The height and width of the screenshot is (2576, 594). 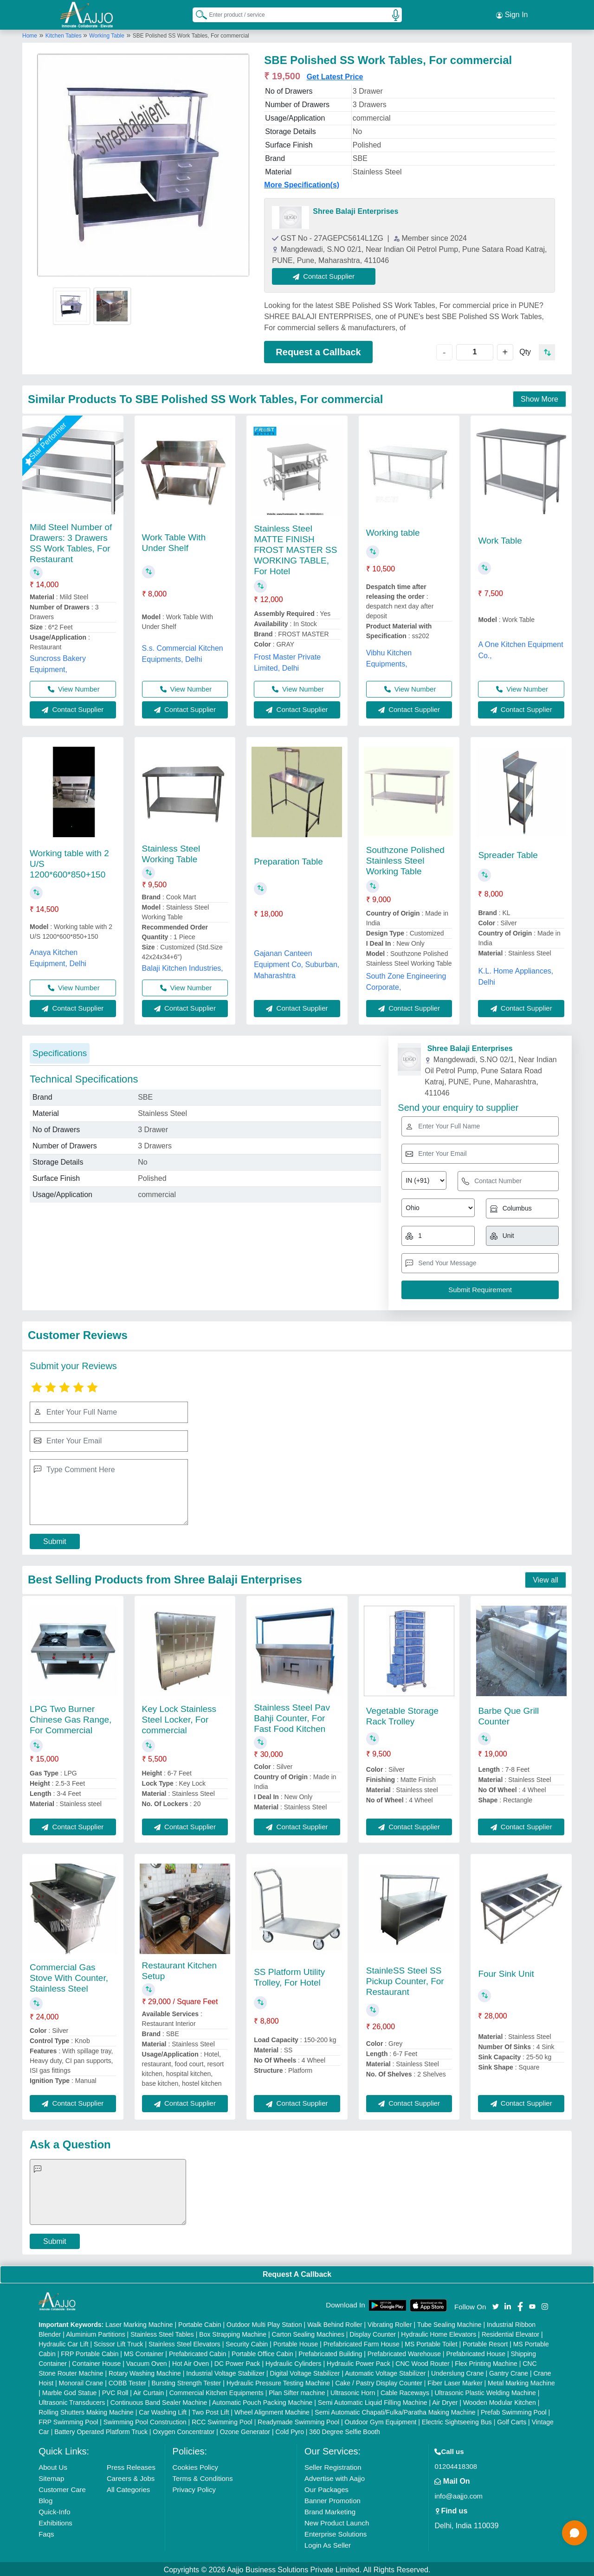 What do you see at coordinates (59, 1051) in the screenshot?
I see `Specifications` at bounding box center [59, 1051].